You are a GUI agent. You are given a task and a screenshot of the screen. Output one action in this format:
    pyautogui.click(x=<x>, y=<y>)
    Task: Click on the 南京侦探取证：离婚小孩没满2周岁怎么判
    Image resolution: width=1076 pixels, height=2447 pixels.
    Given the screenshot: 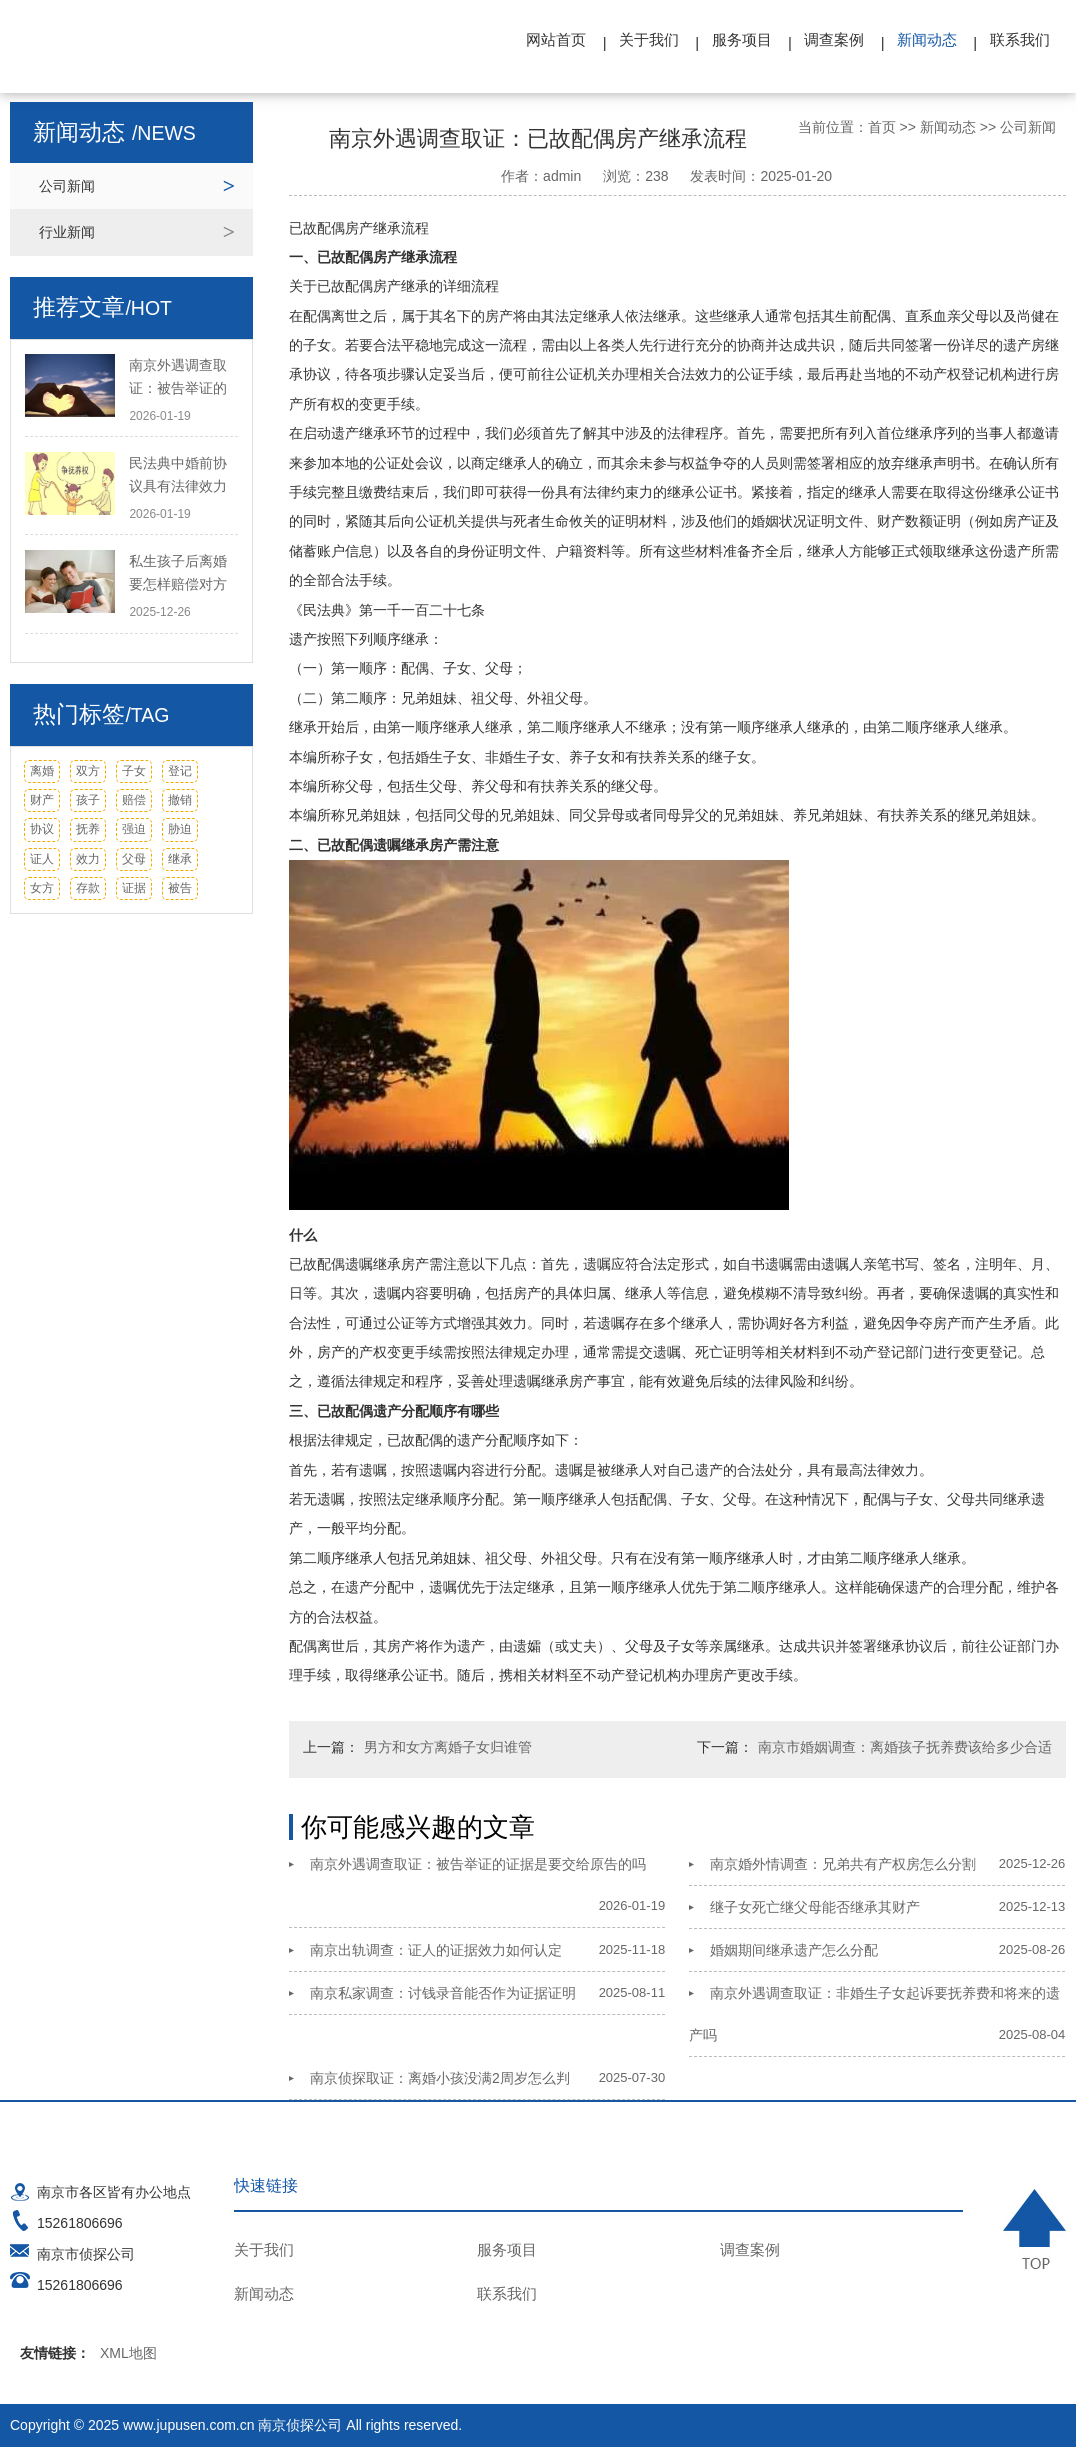 What is the action you would take?
    pyautogui.click(x=440, y=2078)
    